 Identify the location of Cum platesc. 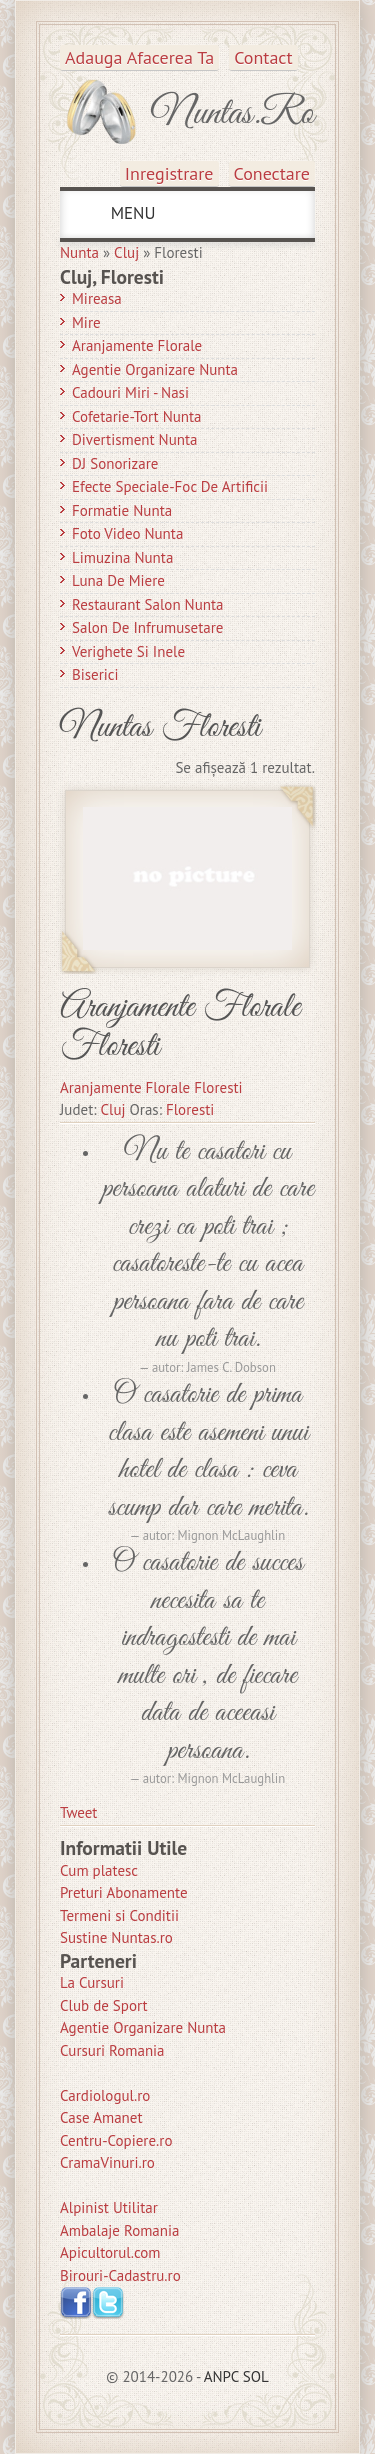
(99, 1870).